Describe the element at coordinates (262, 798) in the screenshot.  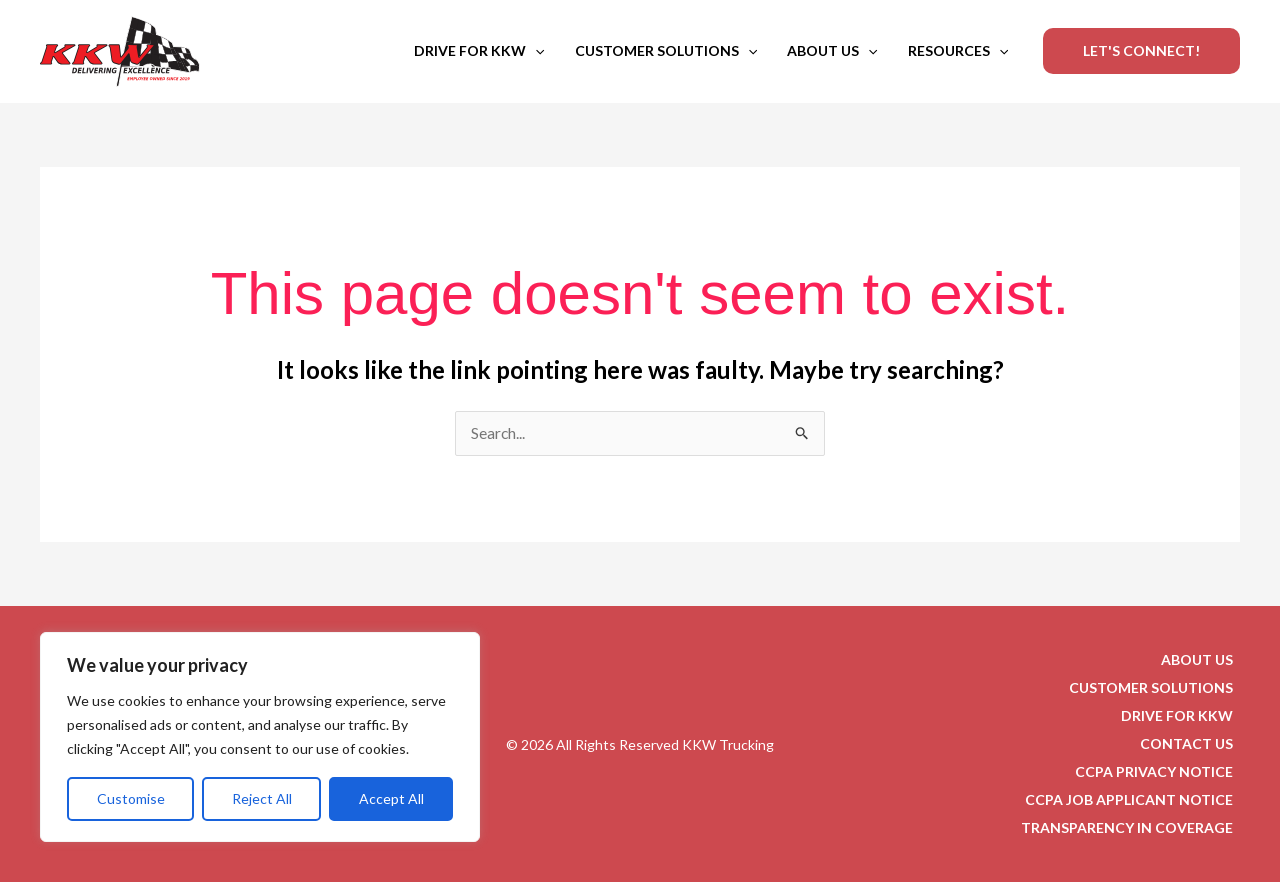
I see `Reject All` at that location.